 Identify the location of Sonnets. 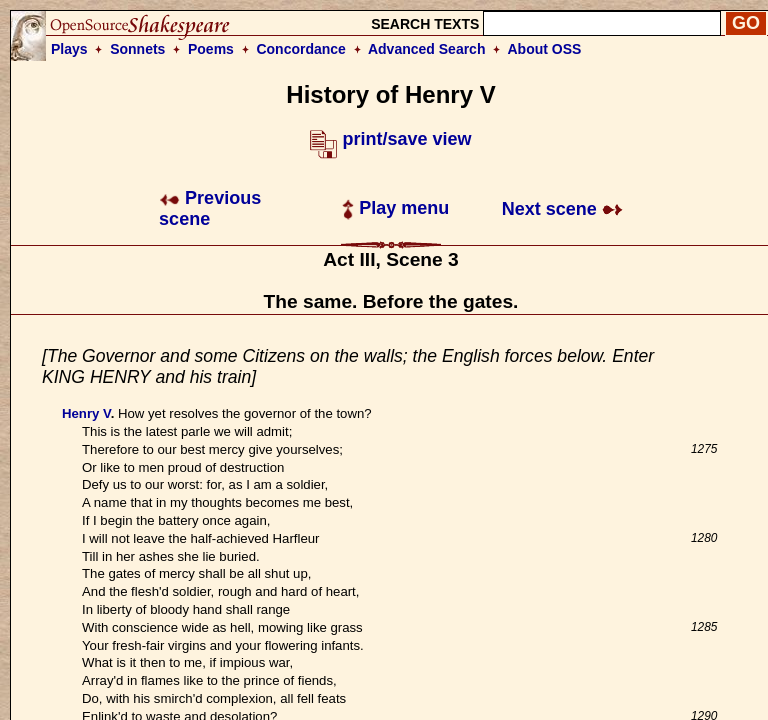
(137, 49).